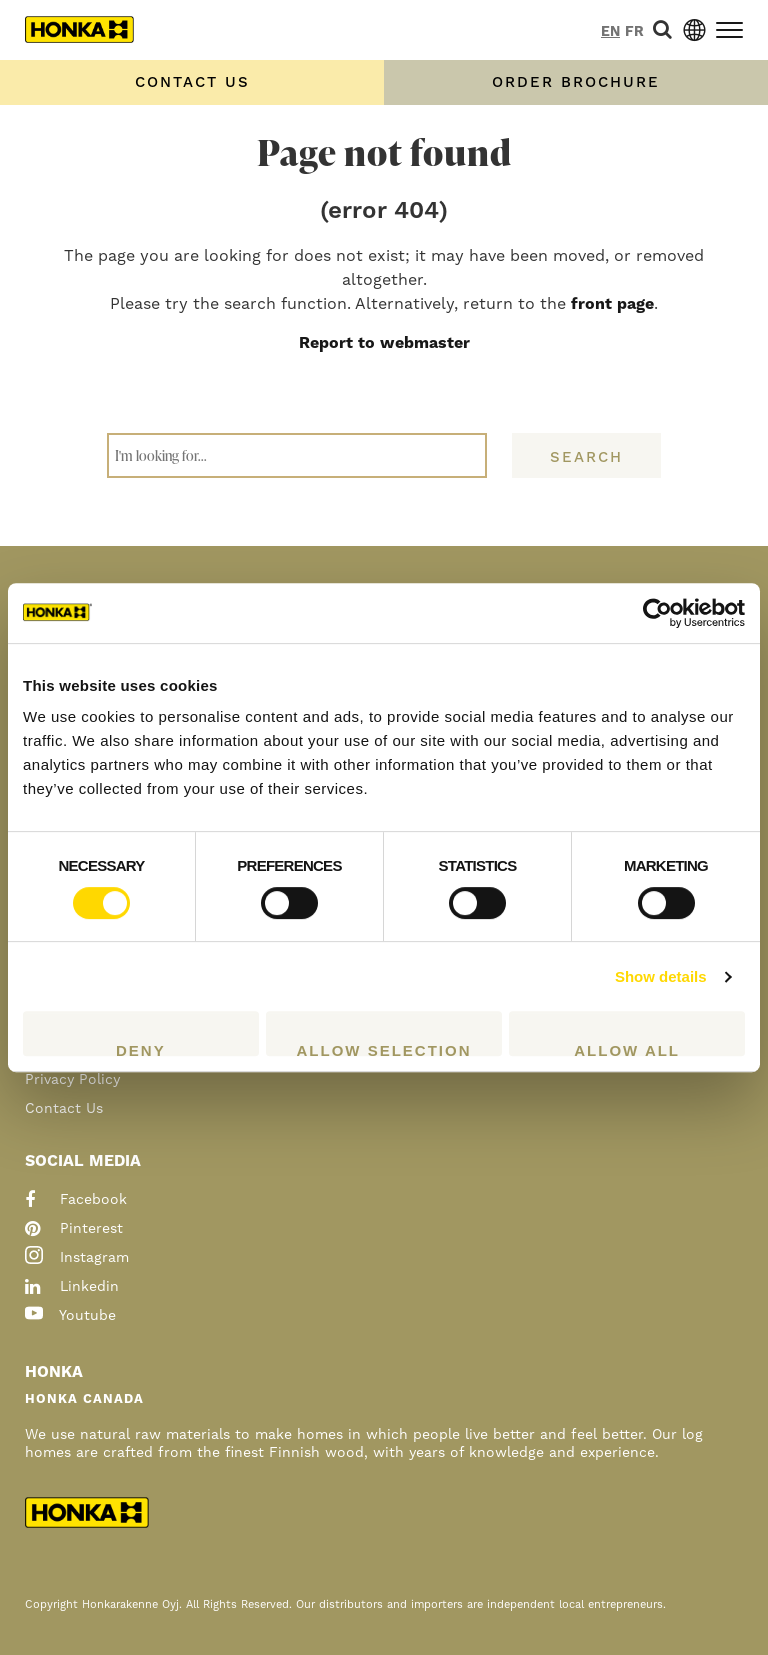 The height and width of the screenshot is (1655, 768). What do you see at coordinates (77, 1258) in the screenshot?
I see `instagram` at bounding box center [77, 1258].